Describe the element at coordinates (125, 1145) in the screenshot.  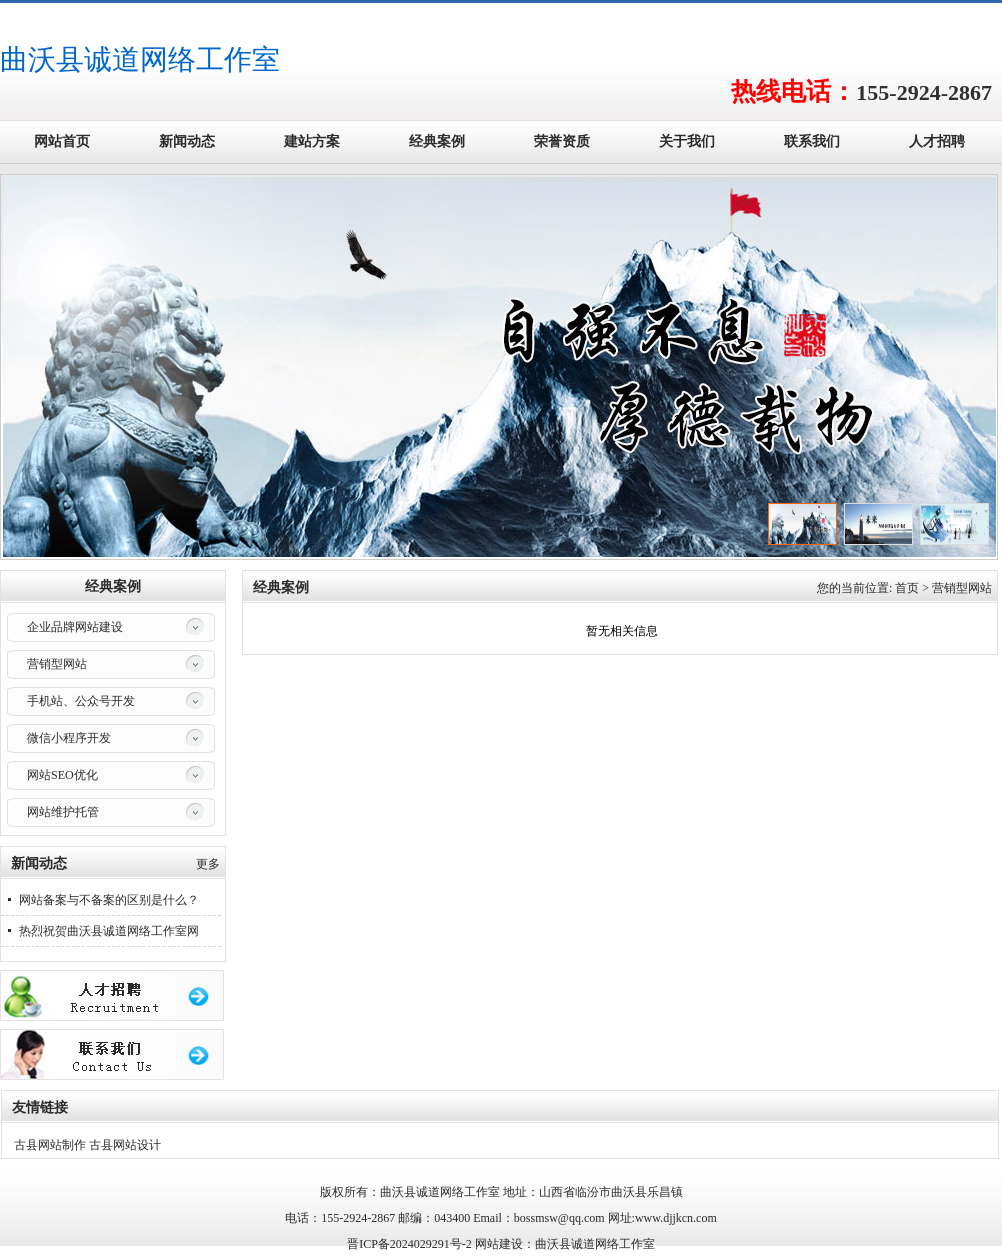
I see `古县网站设计` at that location.